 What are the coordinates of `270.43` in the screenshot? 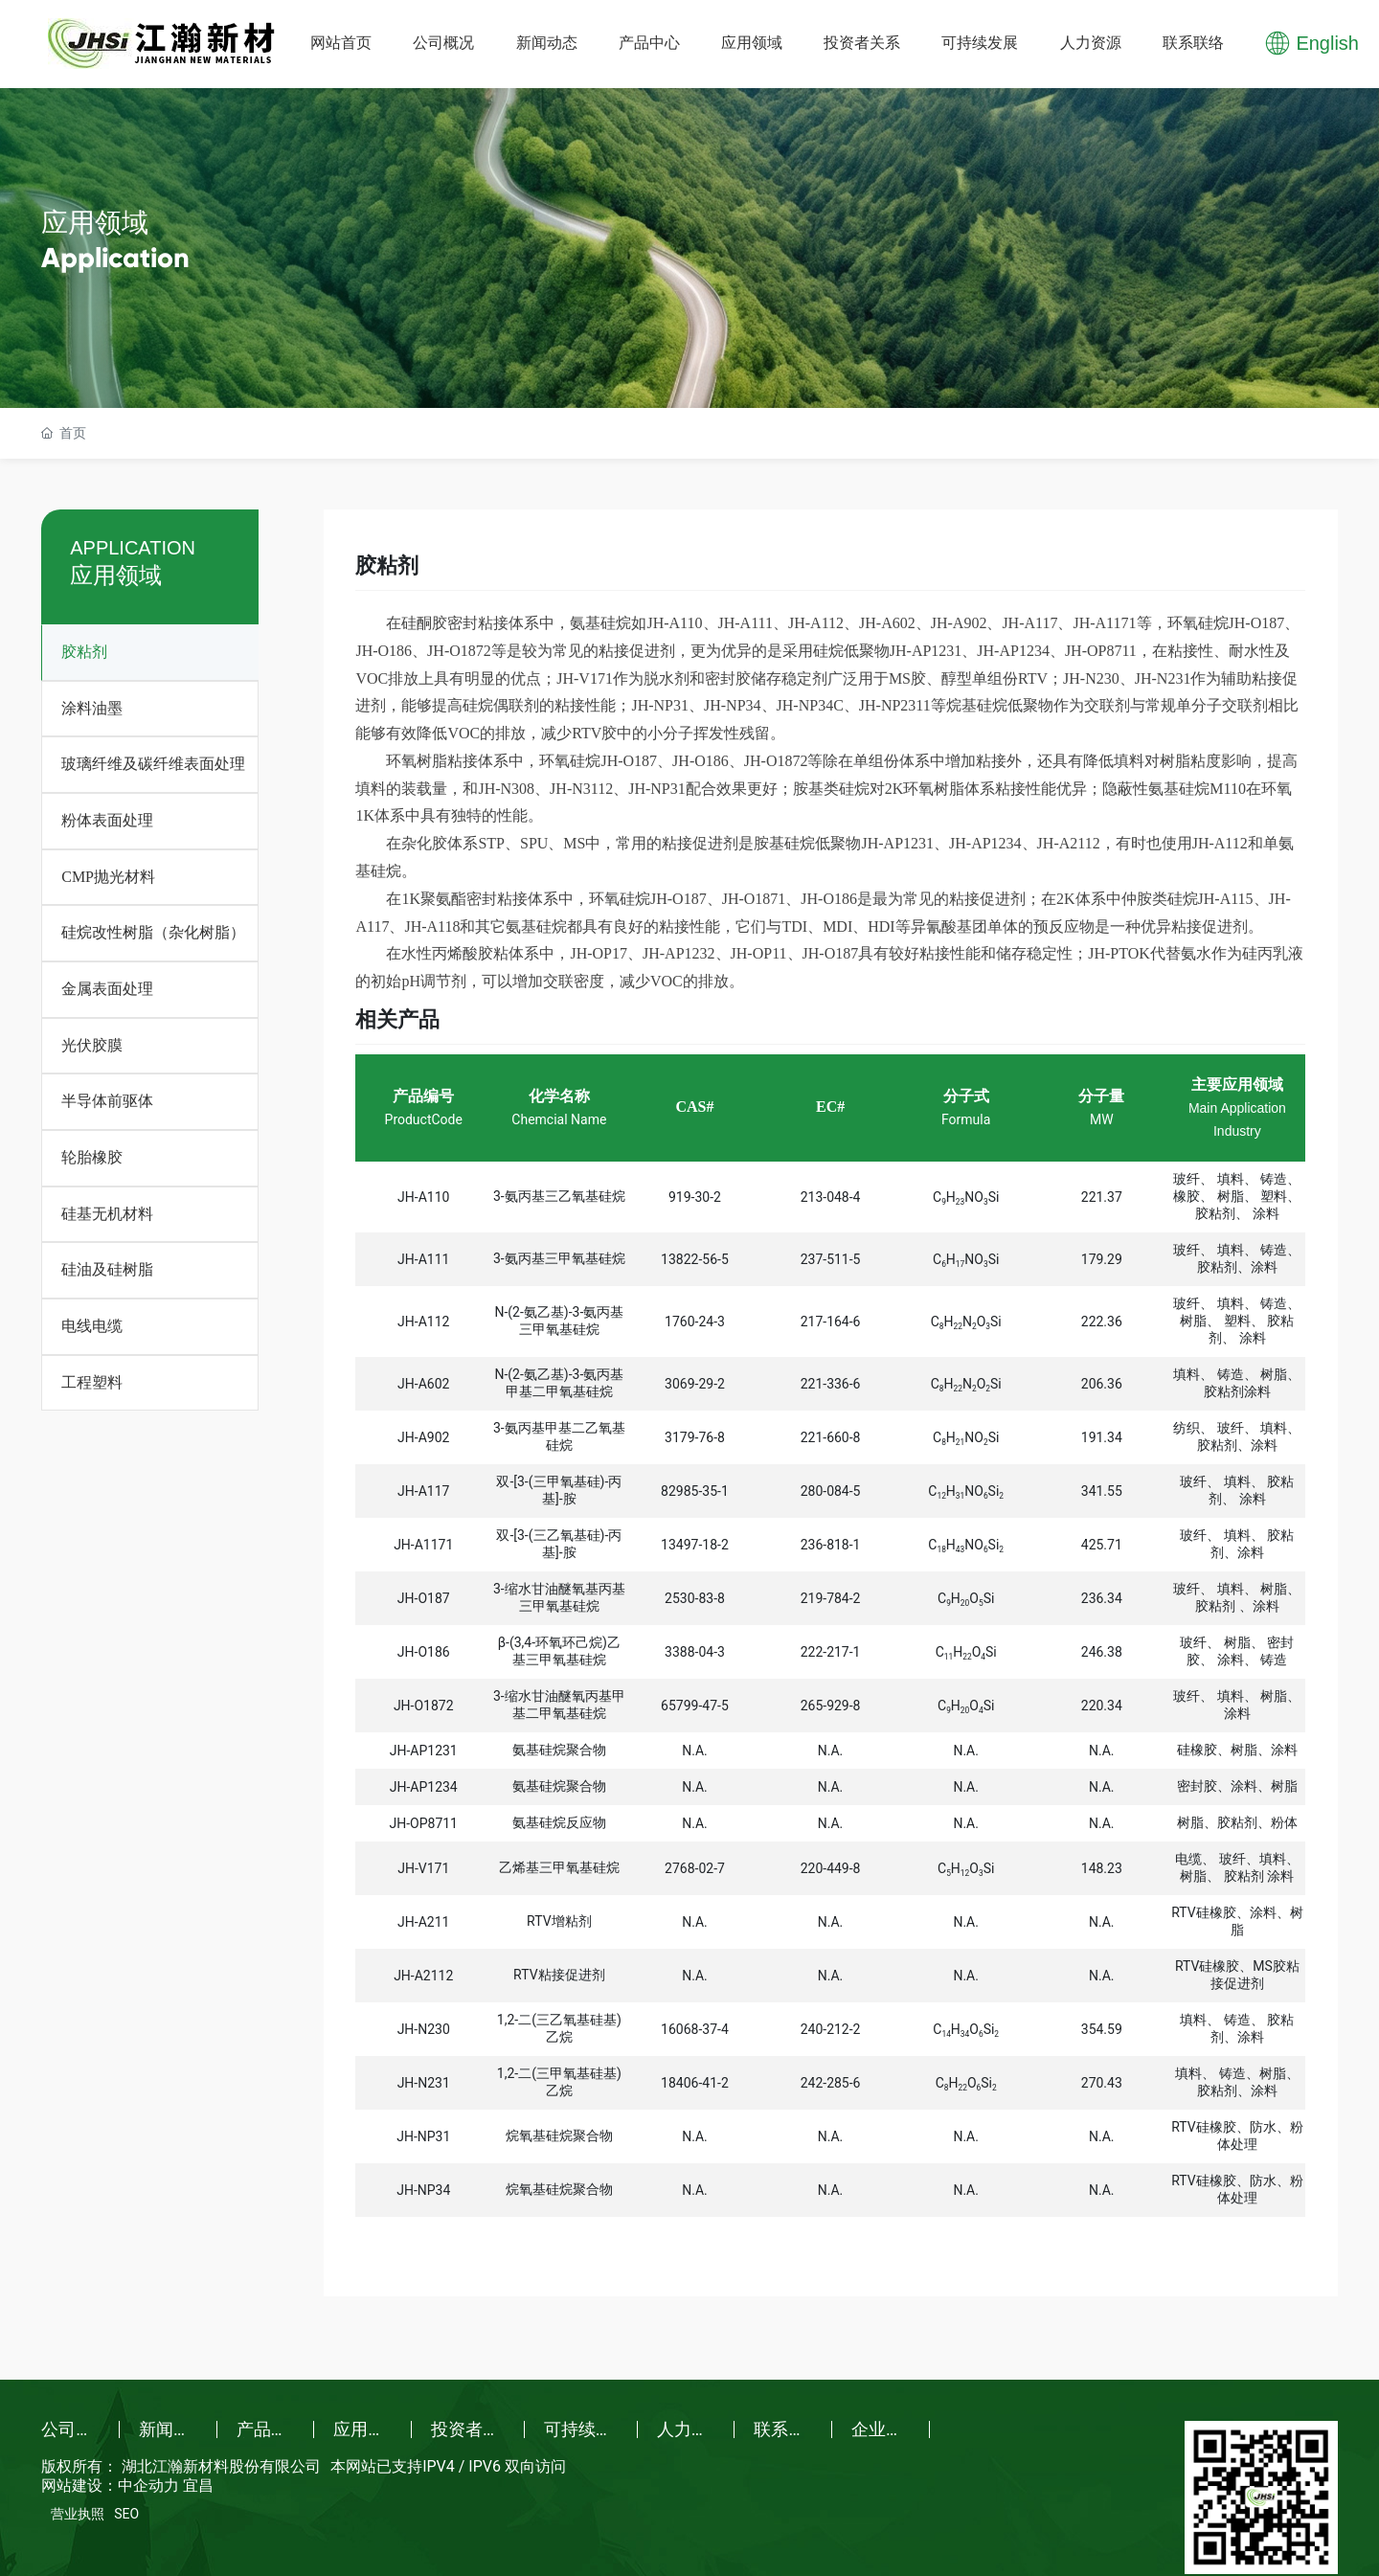 It's located at (1101, 2082).